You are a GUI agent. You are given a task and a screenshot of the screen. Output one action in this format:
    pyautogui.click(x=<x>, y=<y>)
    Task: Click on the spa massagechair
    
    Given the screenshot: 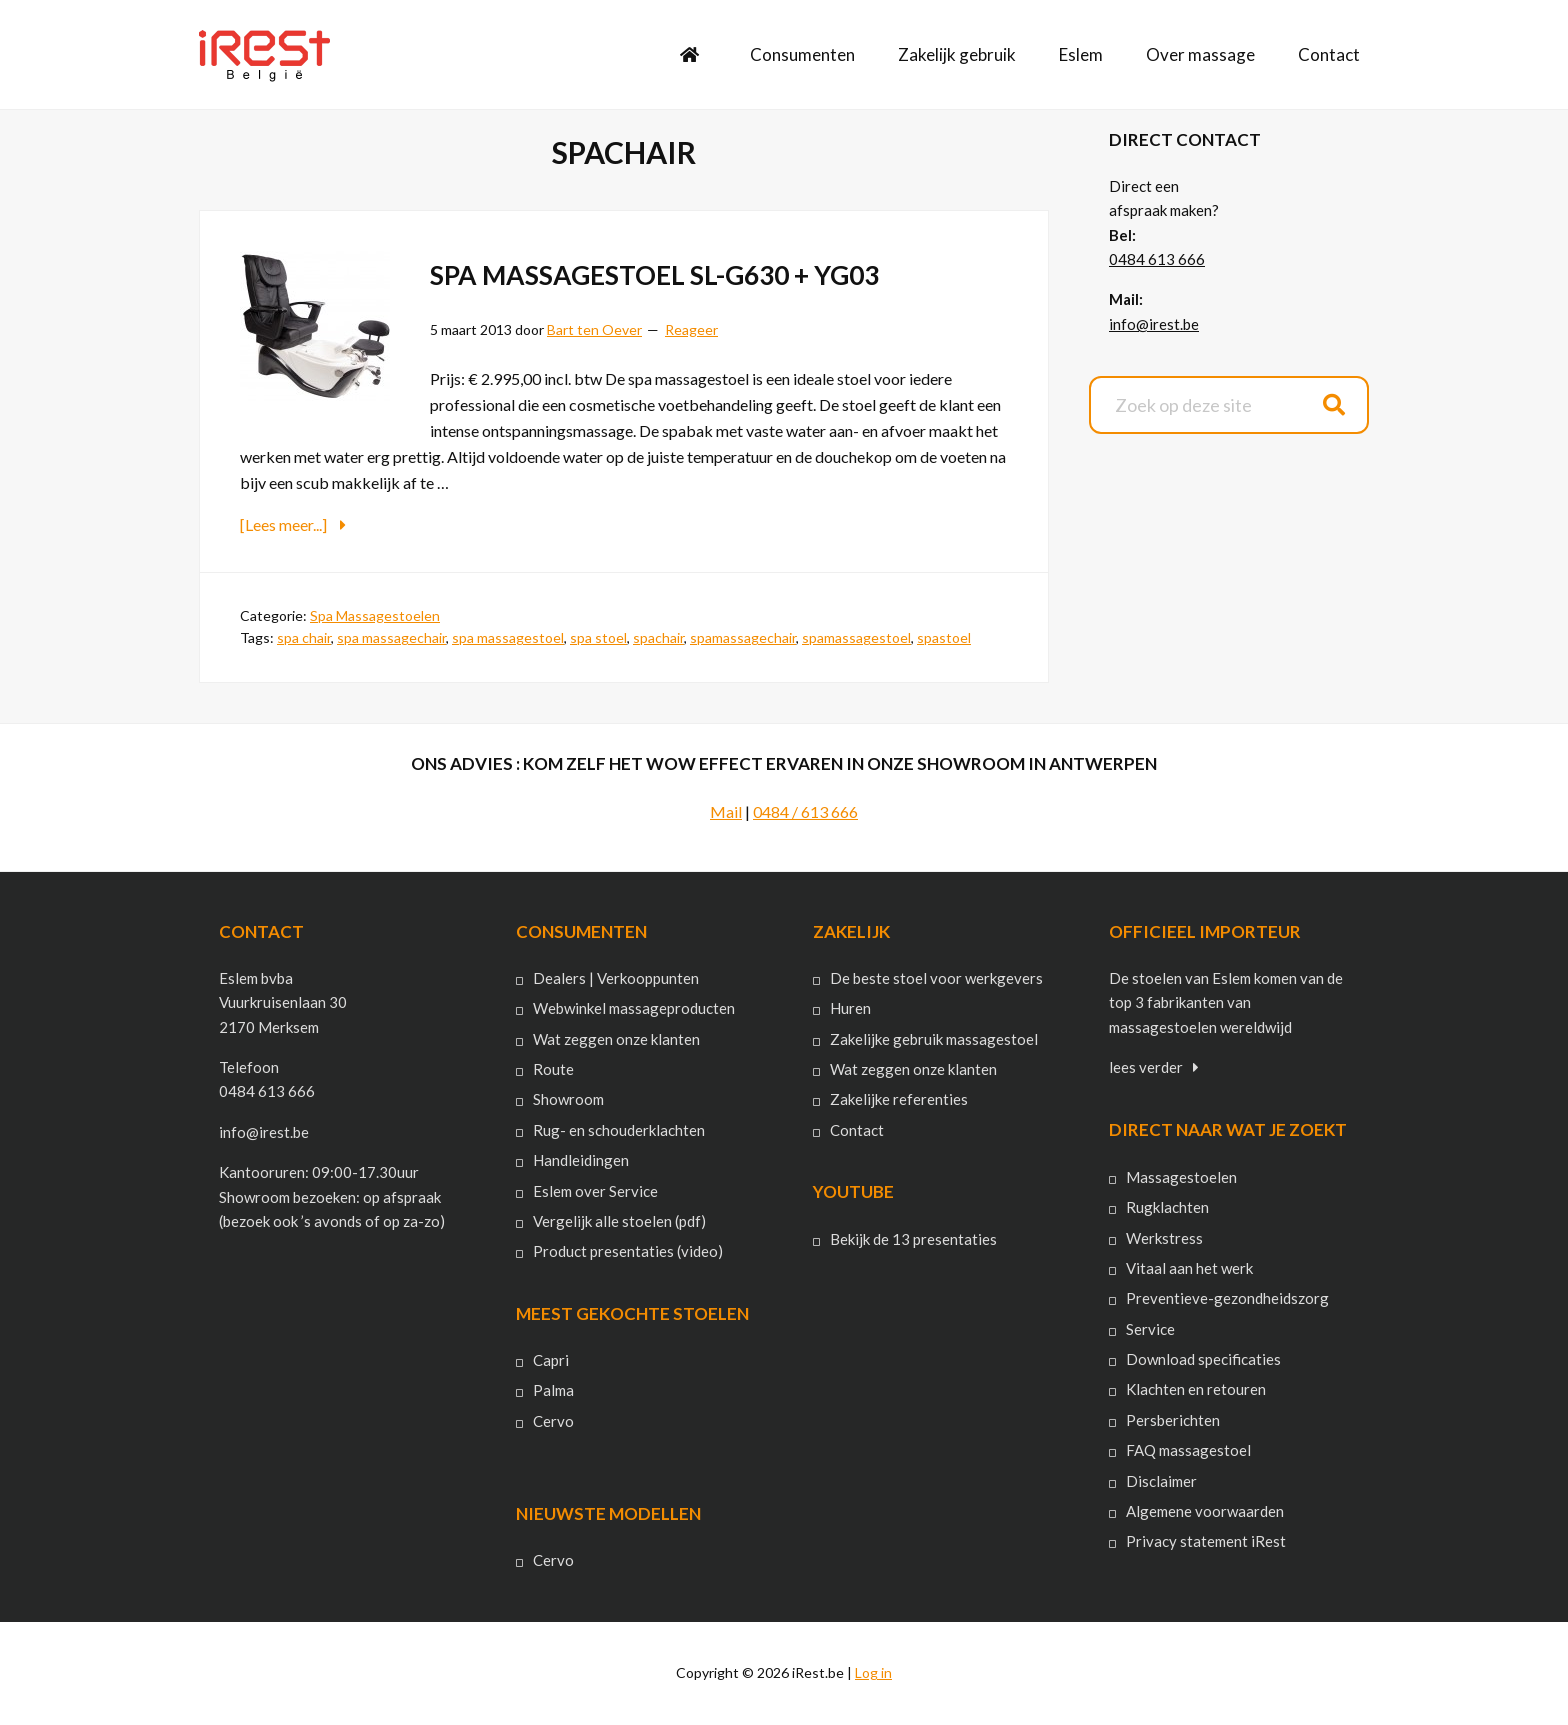 What is the action you would take?
    pyautogui.click(x=391, y=637)
    